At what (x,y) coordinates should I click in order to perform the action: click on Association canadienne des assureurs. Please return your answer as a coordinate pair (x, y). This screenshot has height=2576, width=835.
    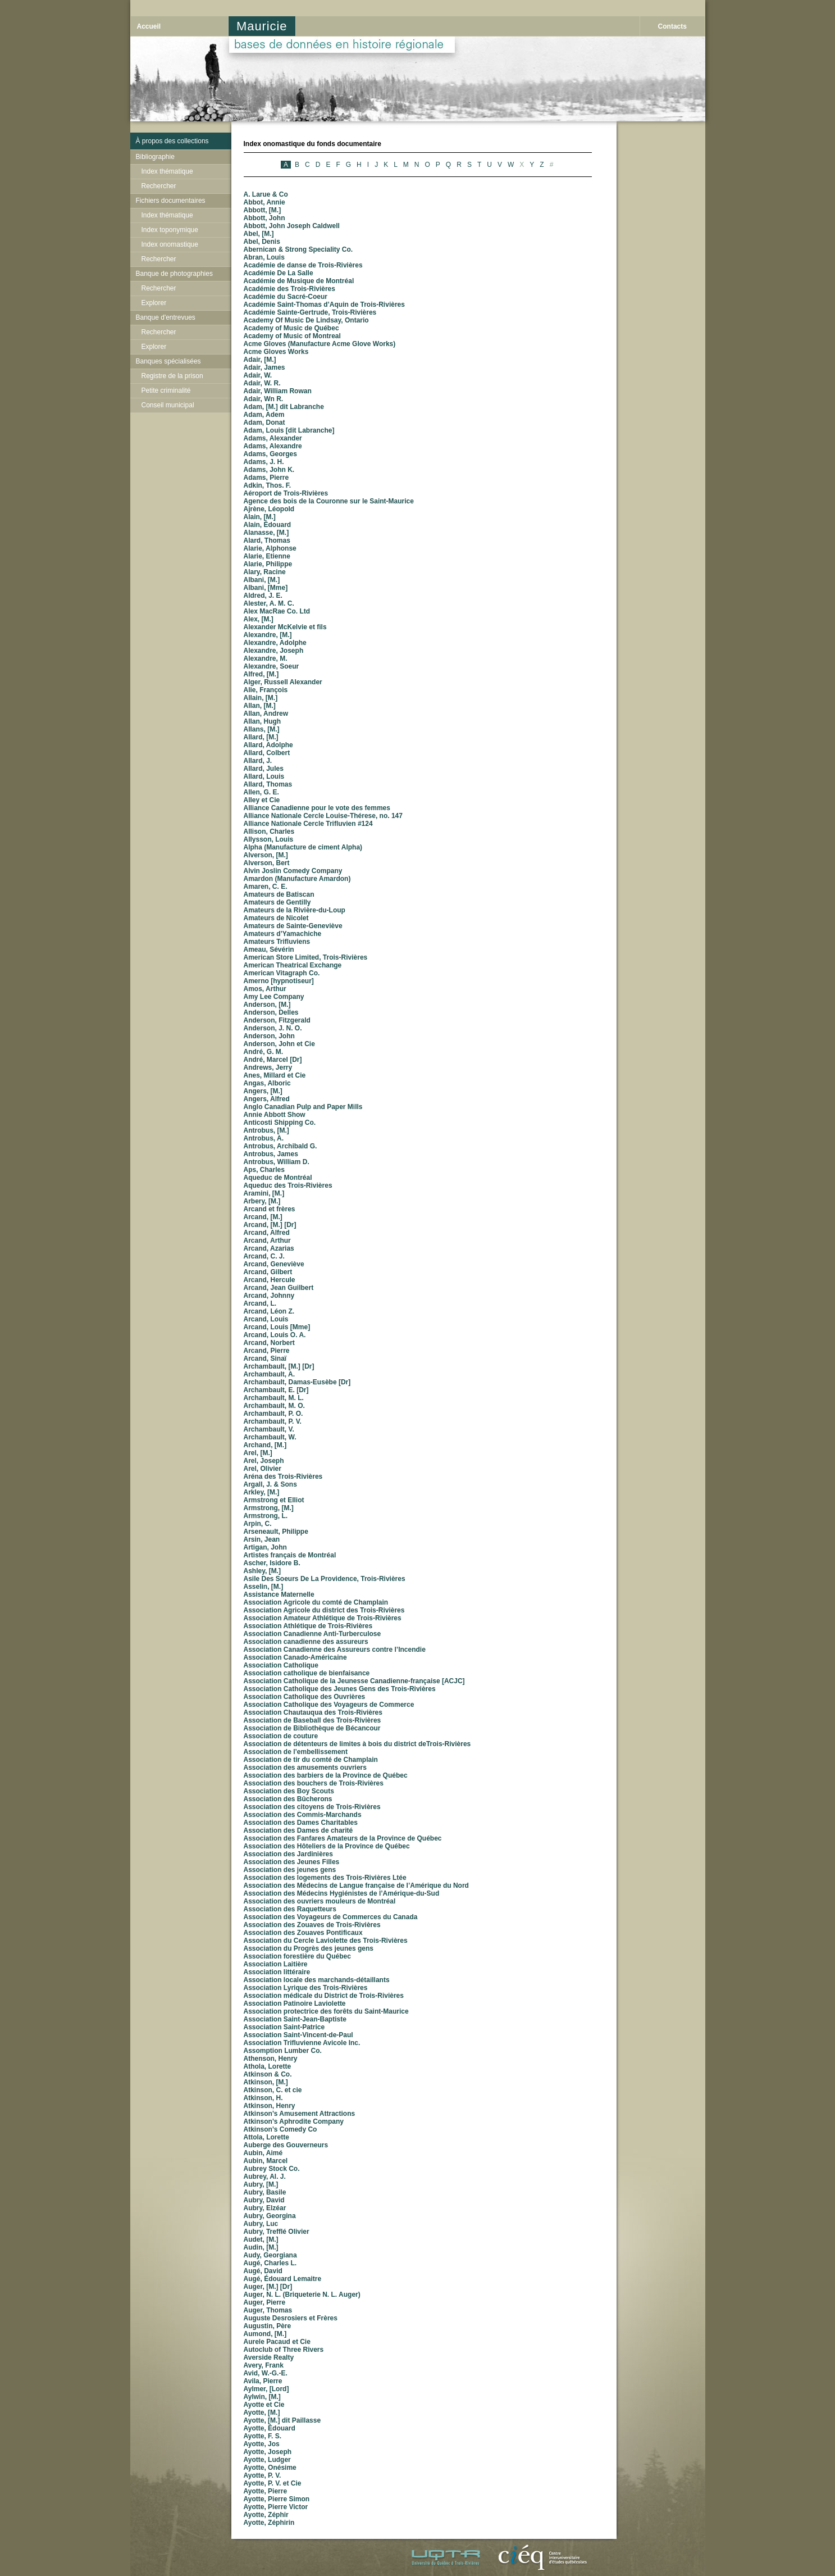
    Looking at the image, I should click on (306, 1642).